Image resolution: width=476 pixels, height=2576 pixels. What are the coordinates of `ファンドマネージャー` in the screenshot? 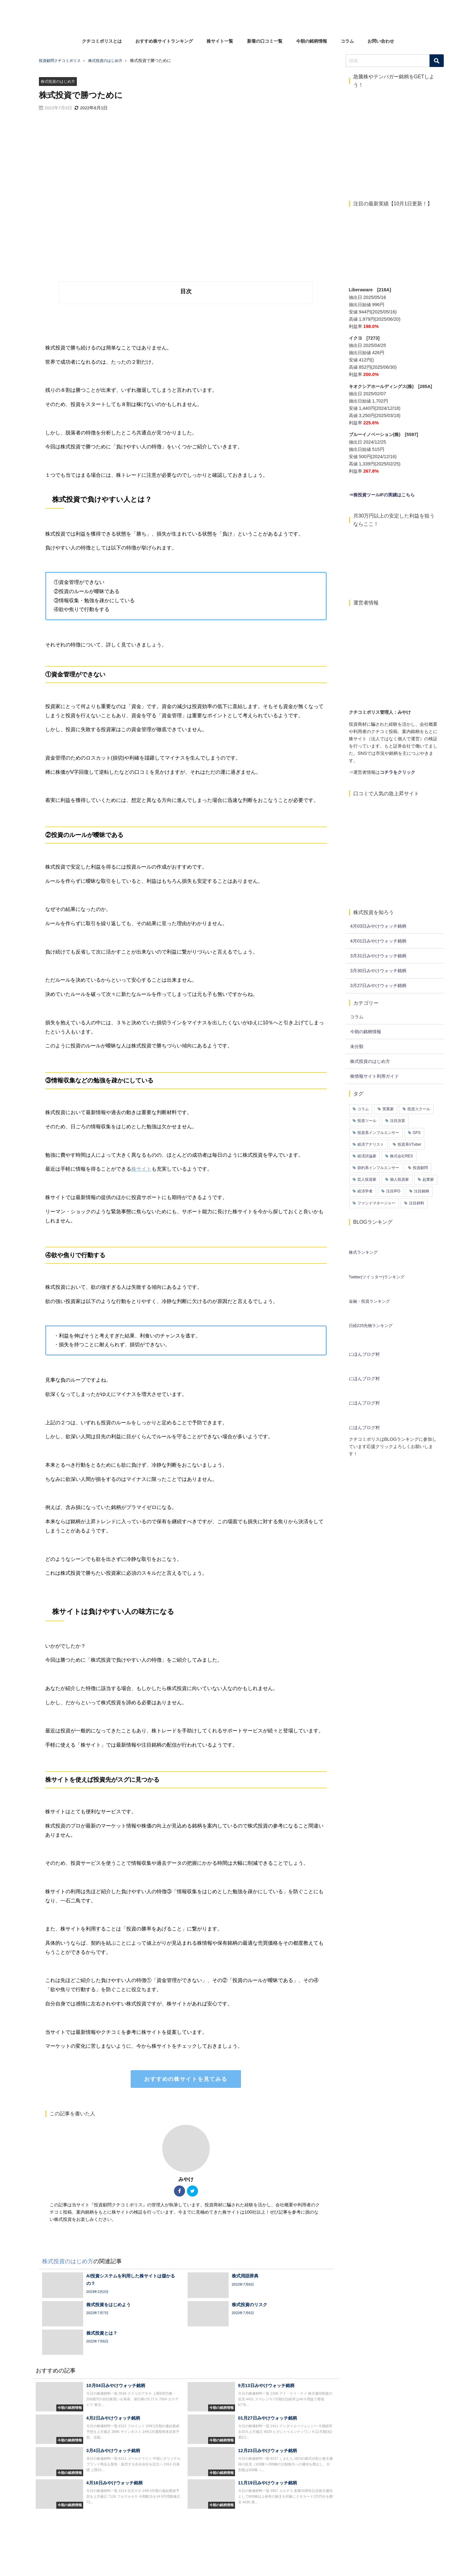 It's located at (376, 1203).